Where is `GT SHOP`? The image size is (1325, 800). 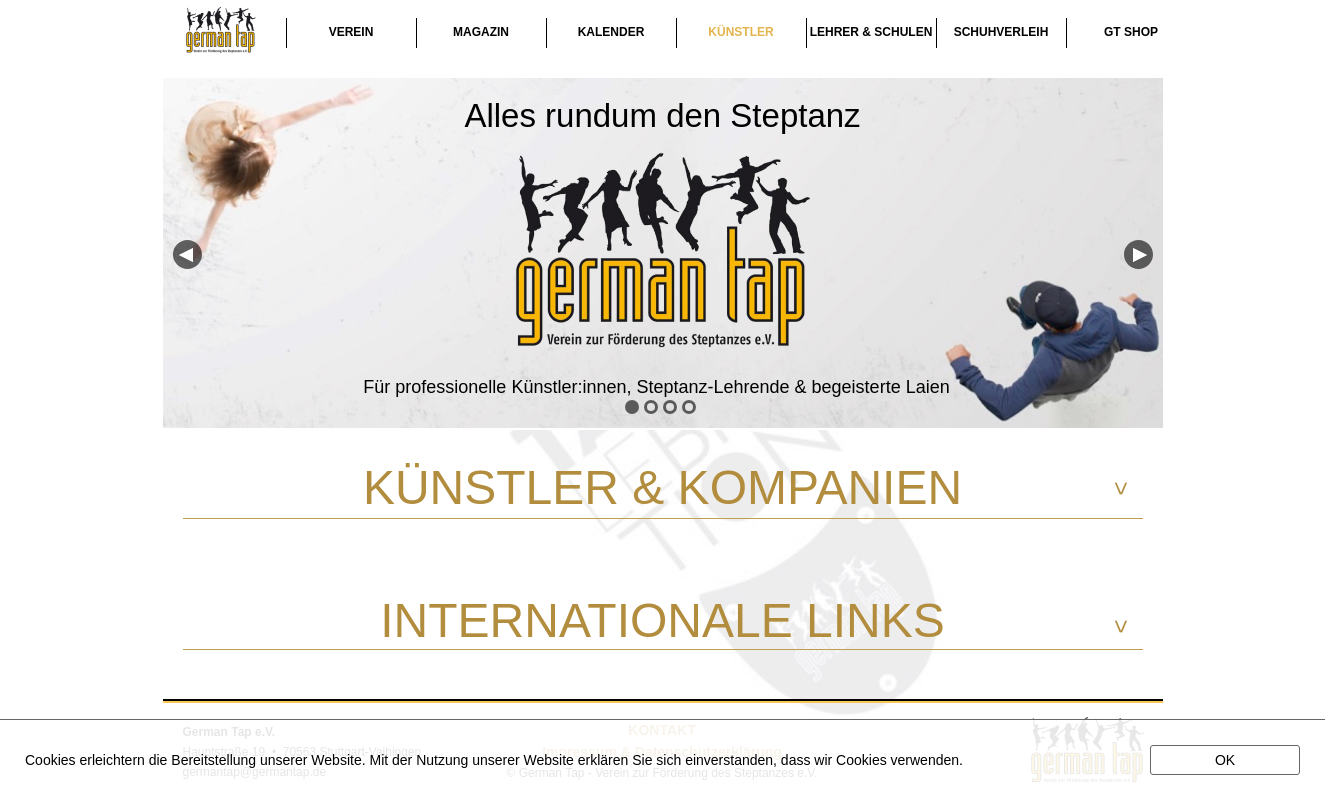
GT SHOP is located at coordinates (1131, 32).